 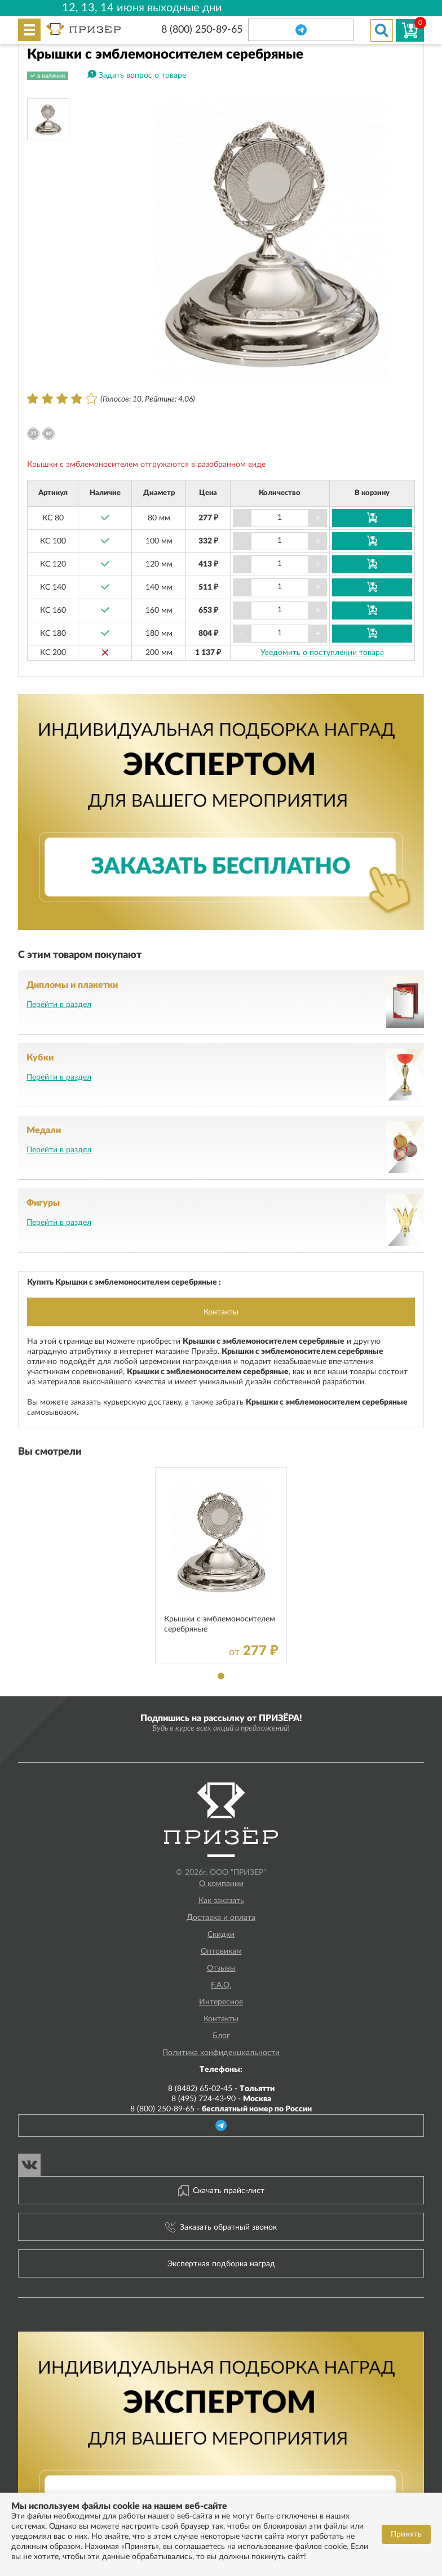 I want to click on О компании, so click(x=221, y=1884).